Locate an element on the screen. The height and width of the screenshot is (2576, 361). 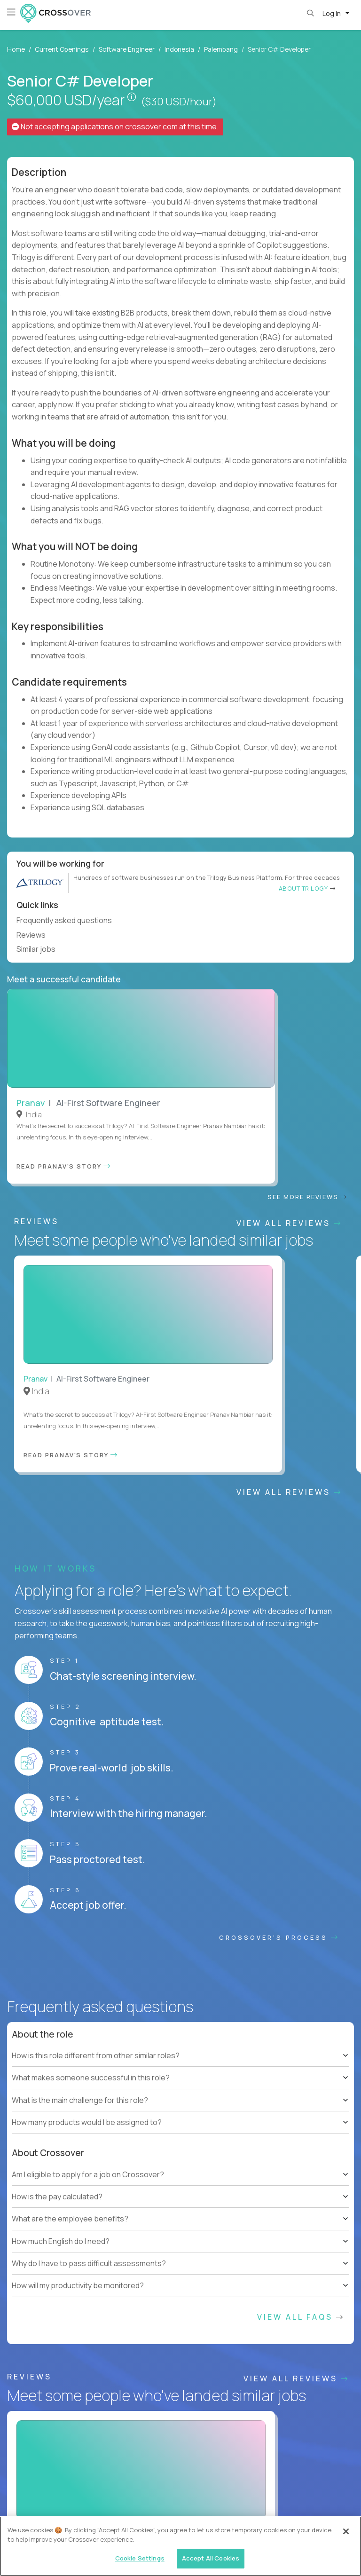
crossover.com is located at coordinates (151, 126).